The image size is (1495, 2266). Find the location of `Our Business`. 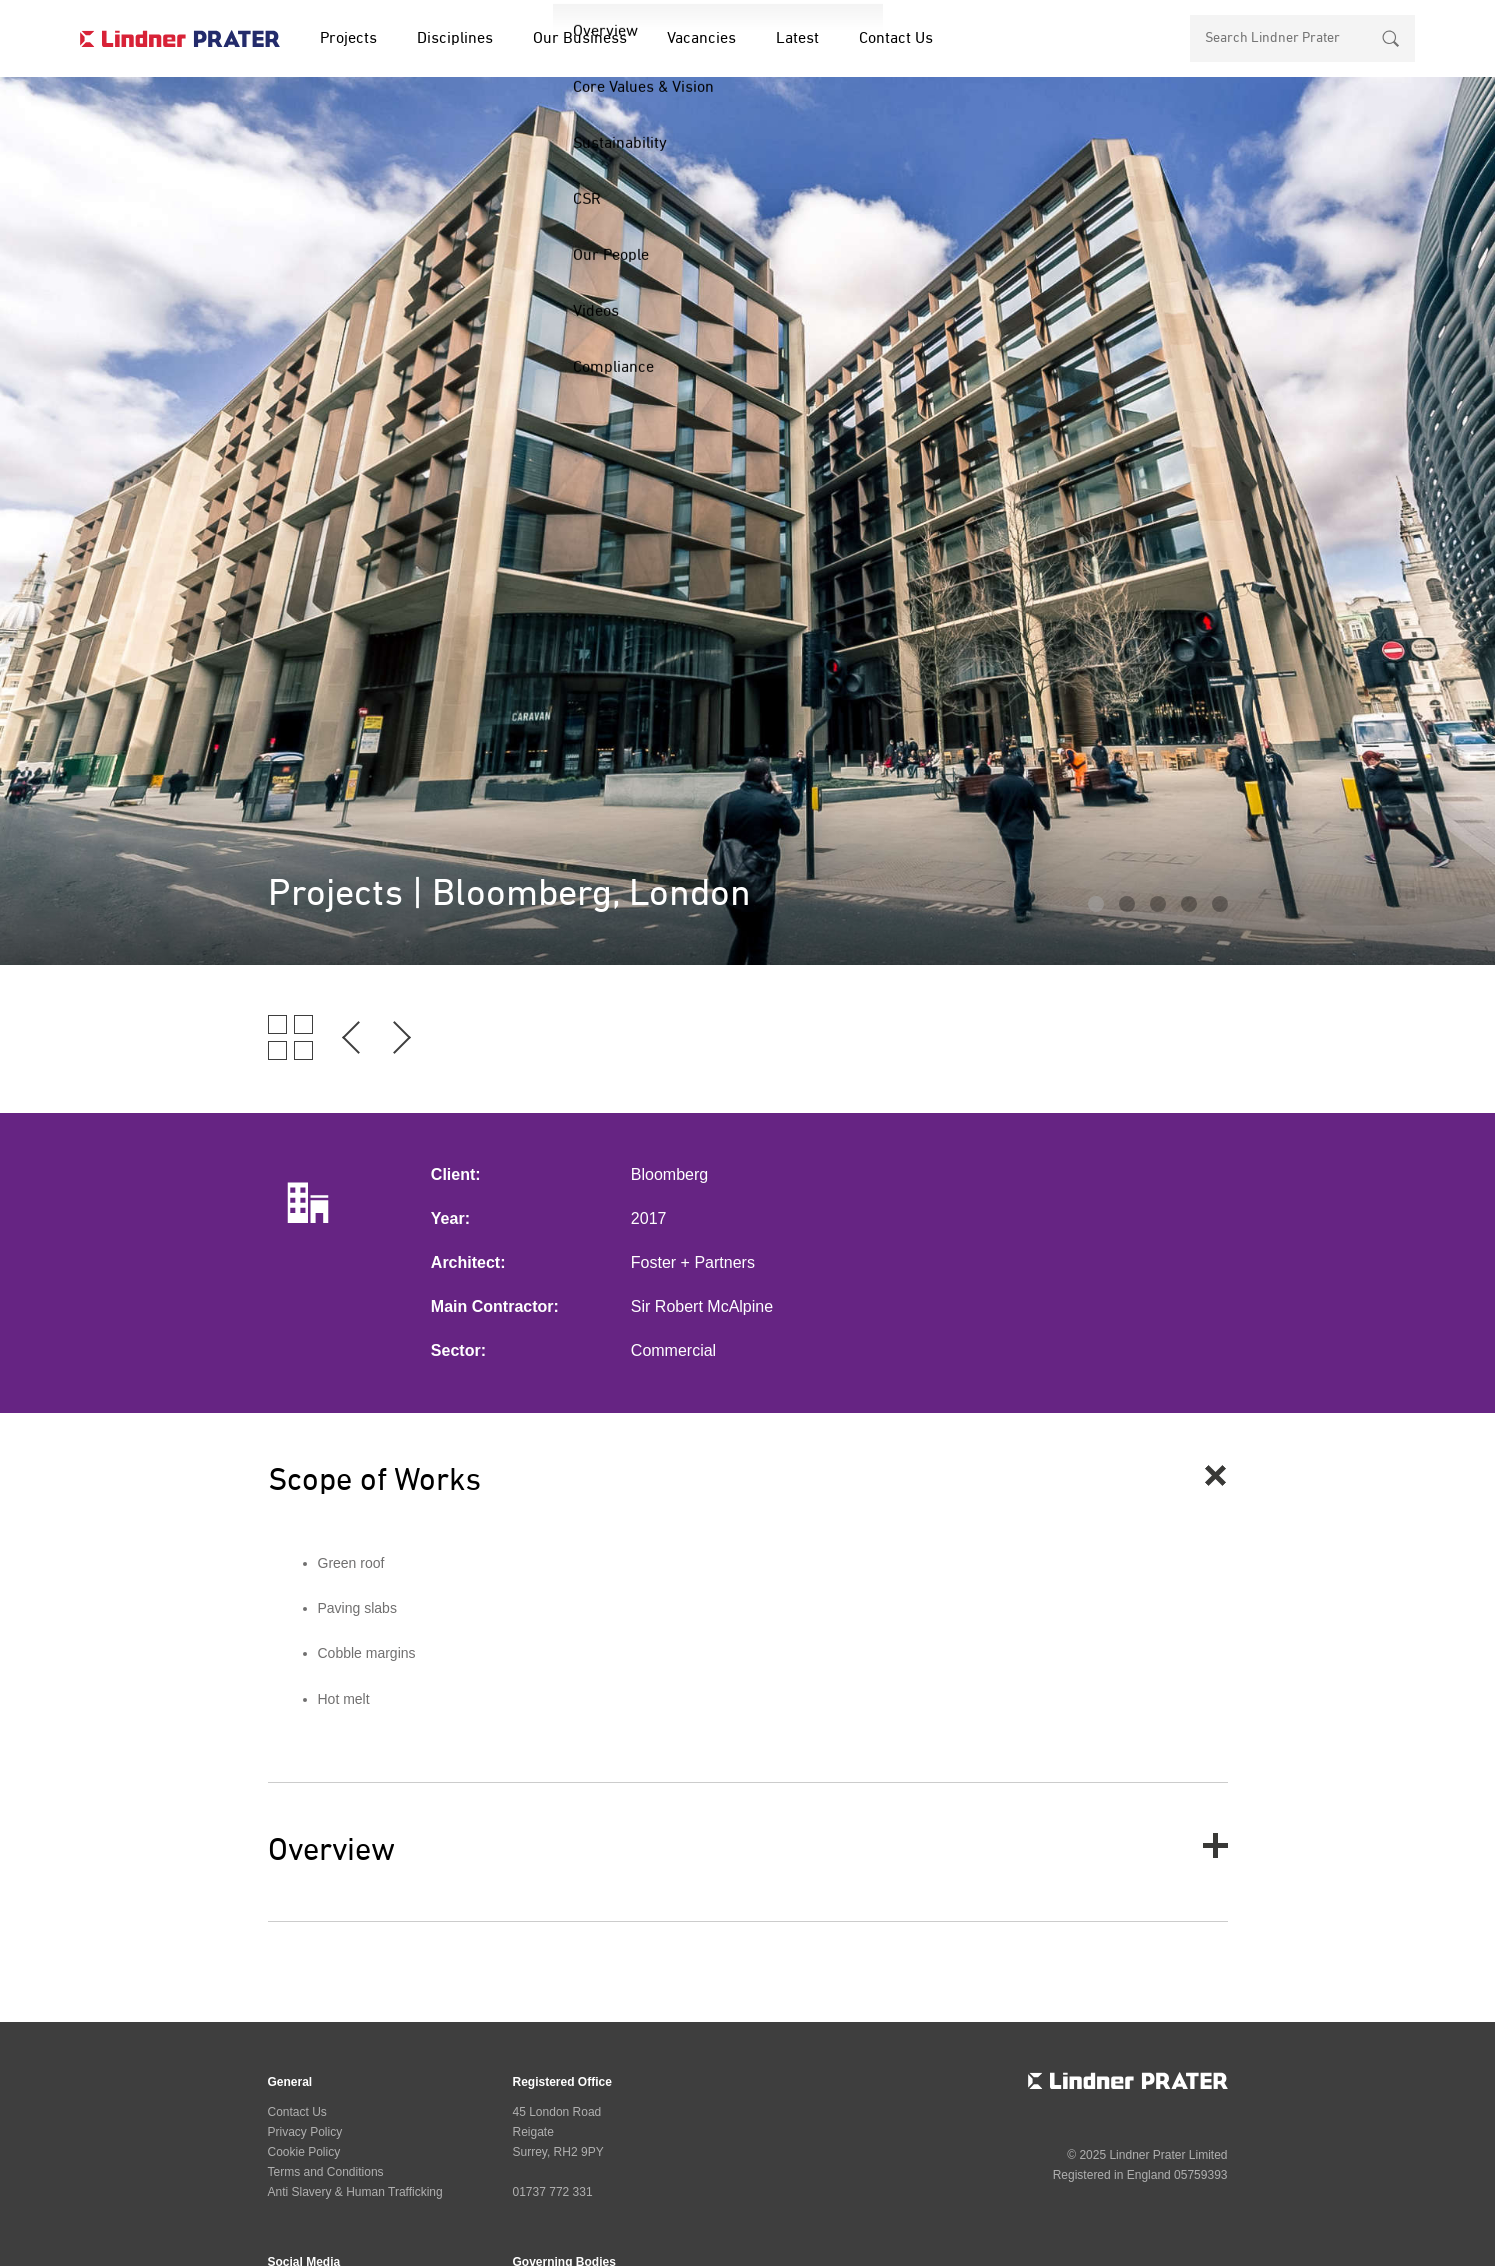

Our Business is located at coordinates (580, 39).